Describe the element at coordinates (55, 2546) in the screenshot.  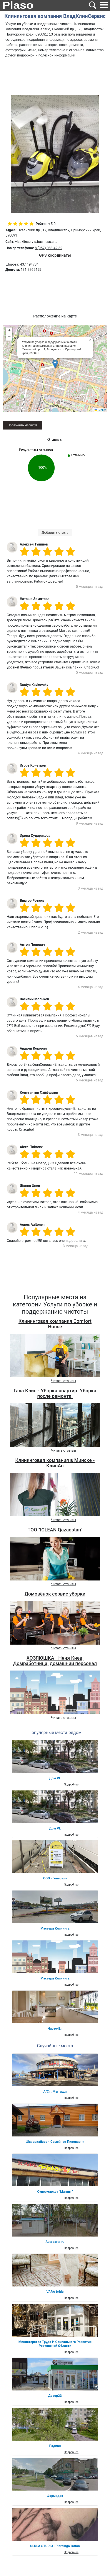
I see `ULULA STUDIO | Piercing&Tattoo` at that location.